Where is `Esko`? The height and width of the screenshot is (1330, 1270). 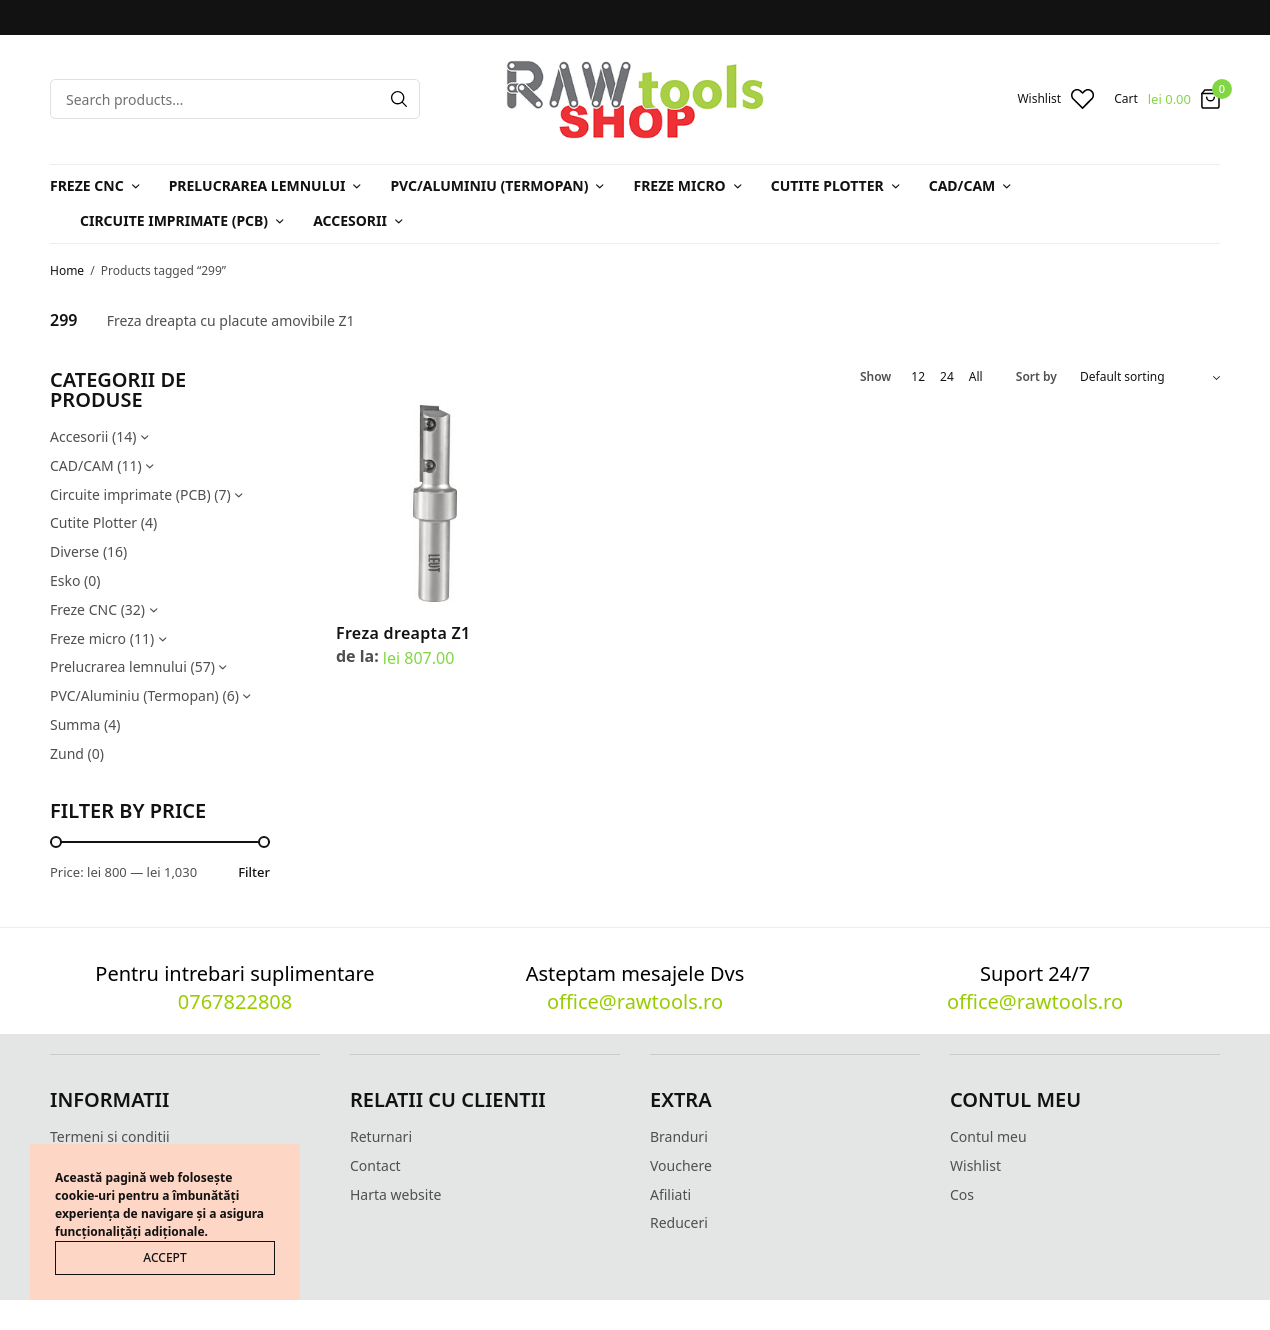
Esko is located at coordinates (65, 580).